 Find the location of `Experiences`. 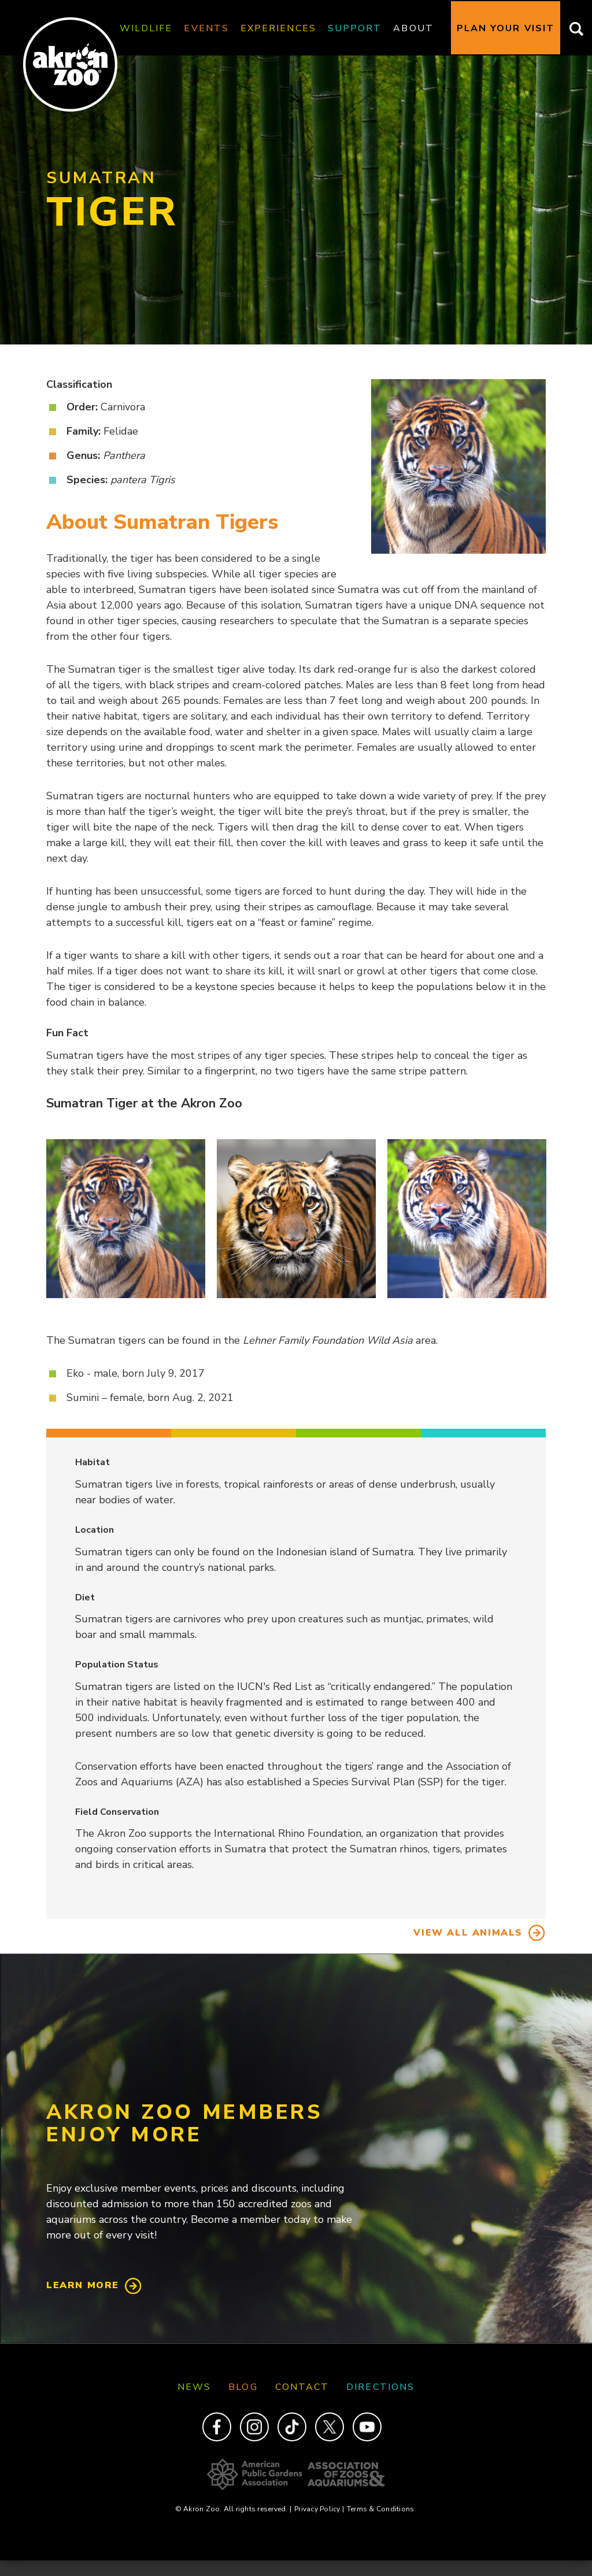

Experiences is located at coordinates (278, 28).